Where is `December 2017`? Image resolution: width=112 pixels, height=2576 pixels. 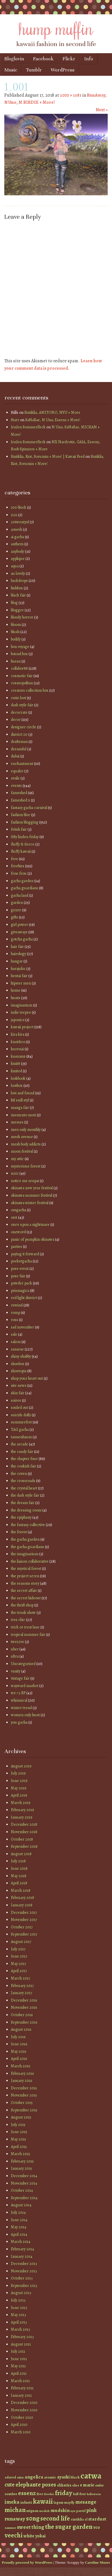
December 2017 is located at coordinates (24, 1912).